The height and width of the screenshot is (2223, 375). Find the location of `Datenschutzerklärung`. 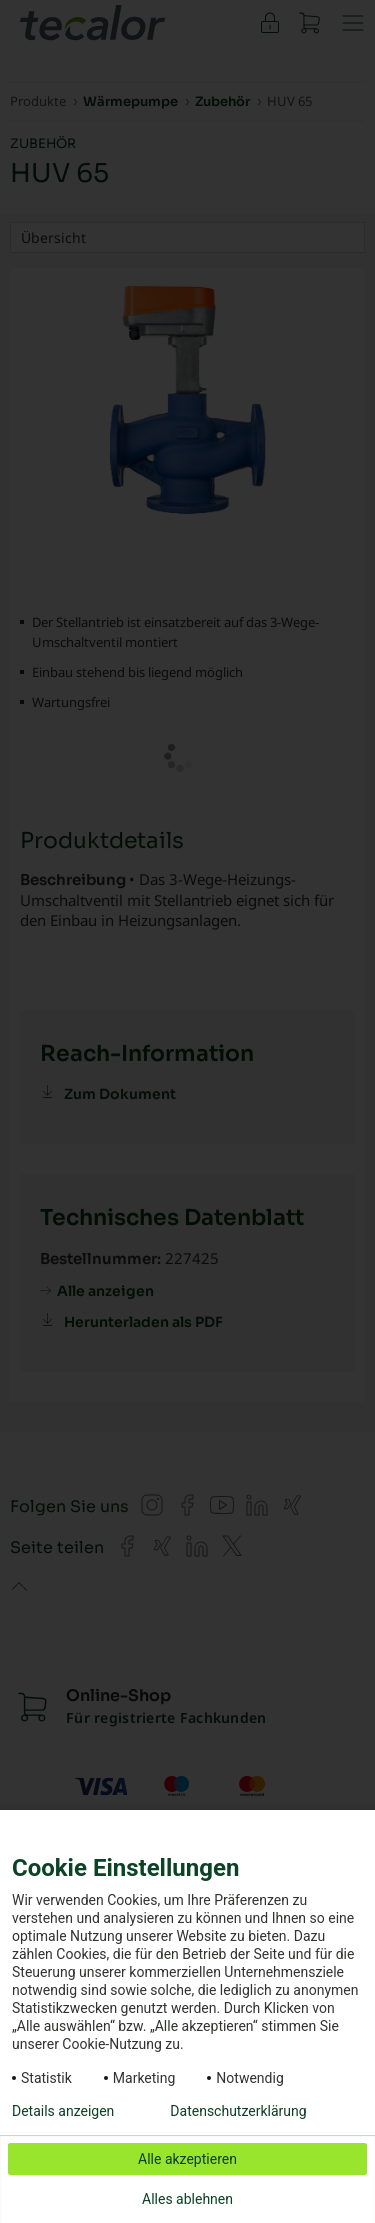

Datenschutzerklärung is located at coordinates (238, 2111).